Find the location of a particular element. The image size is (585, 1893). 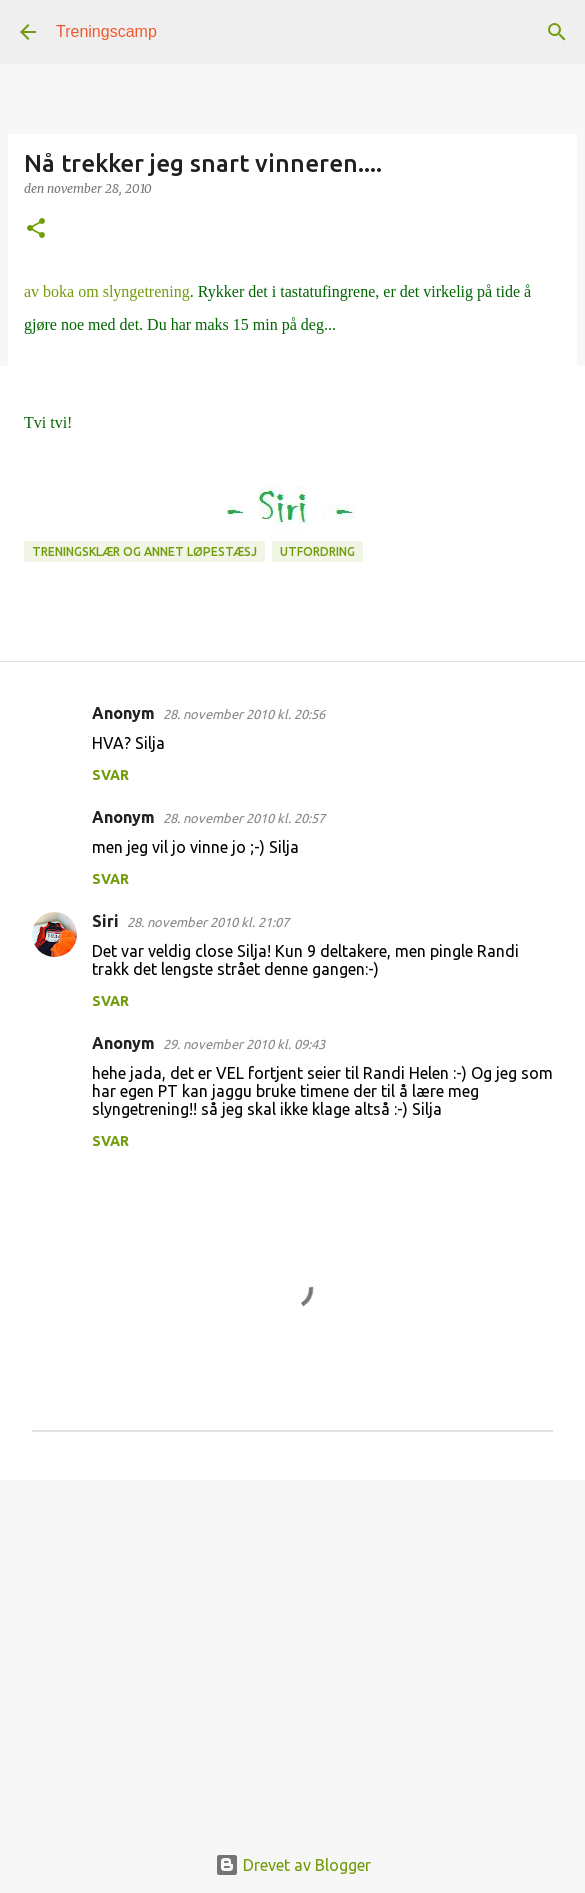

Utfordring is located at coordinates (317, 551).